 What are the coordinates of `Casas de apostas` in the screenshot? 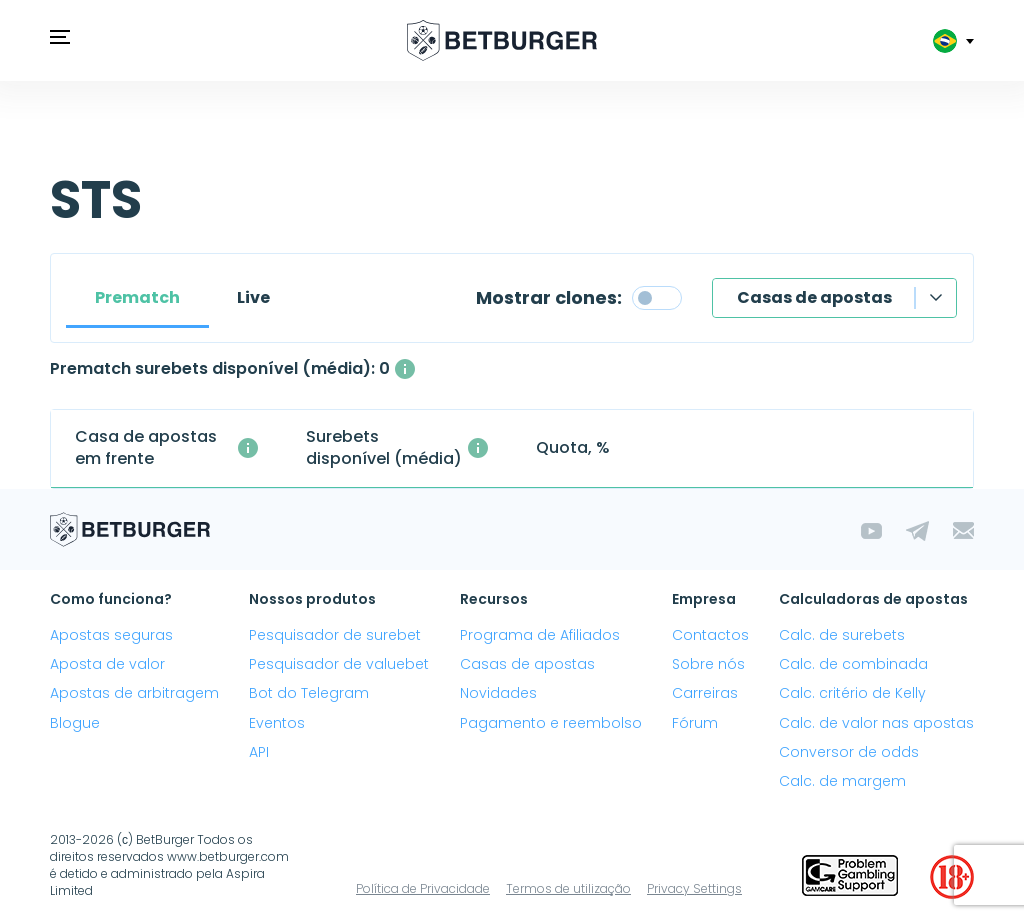 It's located at (814, 297).